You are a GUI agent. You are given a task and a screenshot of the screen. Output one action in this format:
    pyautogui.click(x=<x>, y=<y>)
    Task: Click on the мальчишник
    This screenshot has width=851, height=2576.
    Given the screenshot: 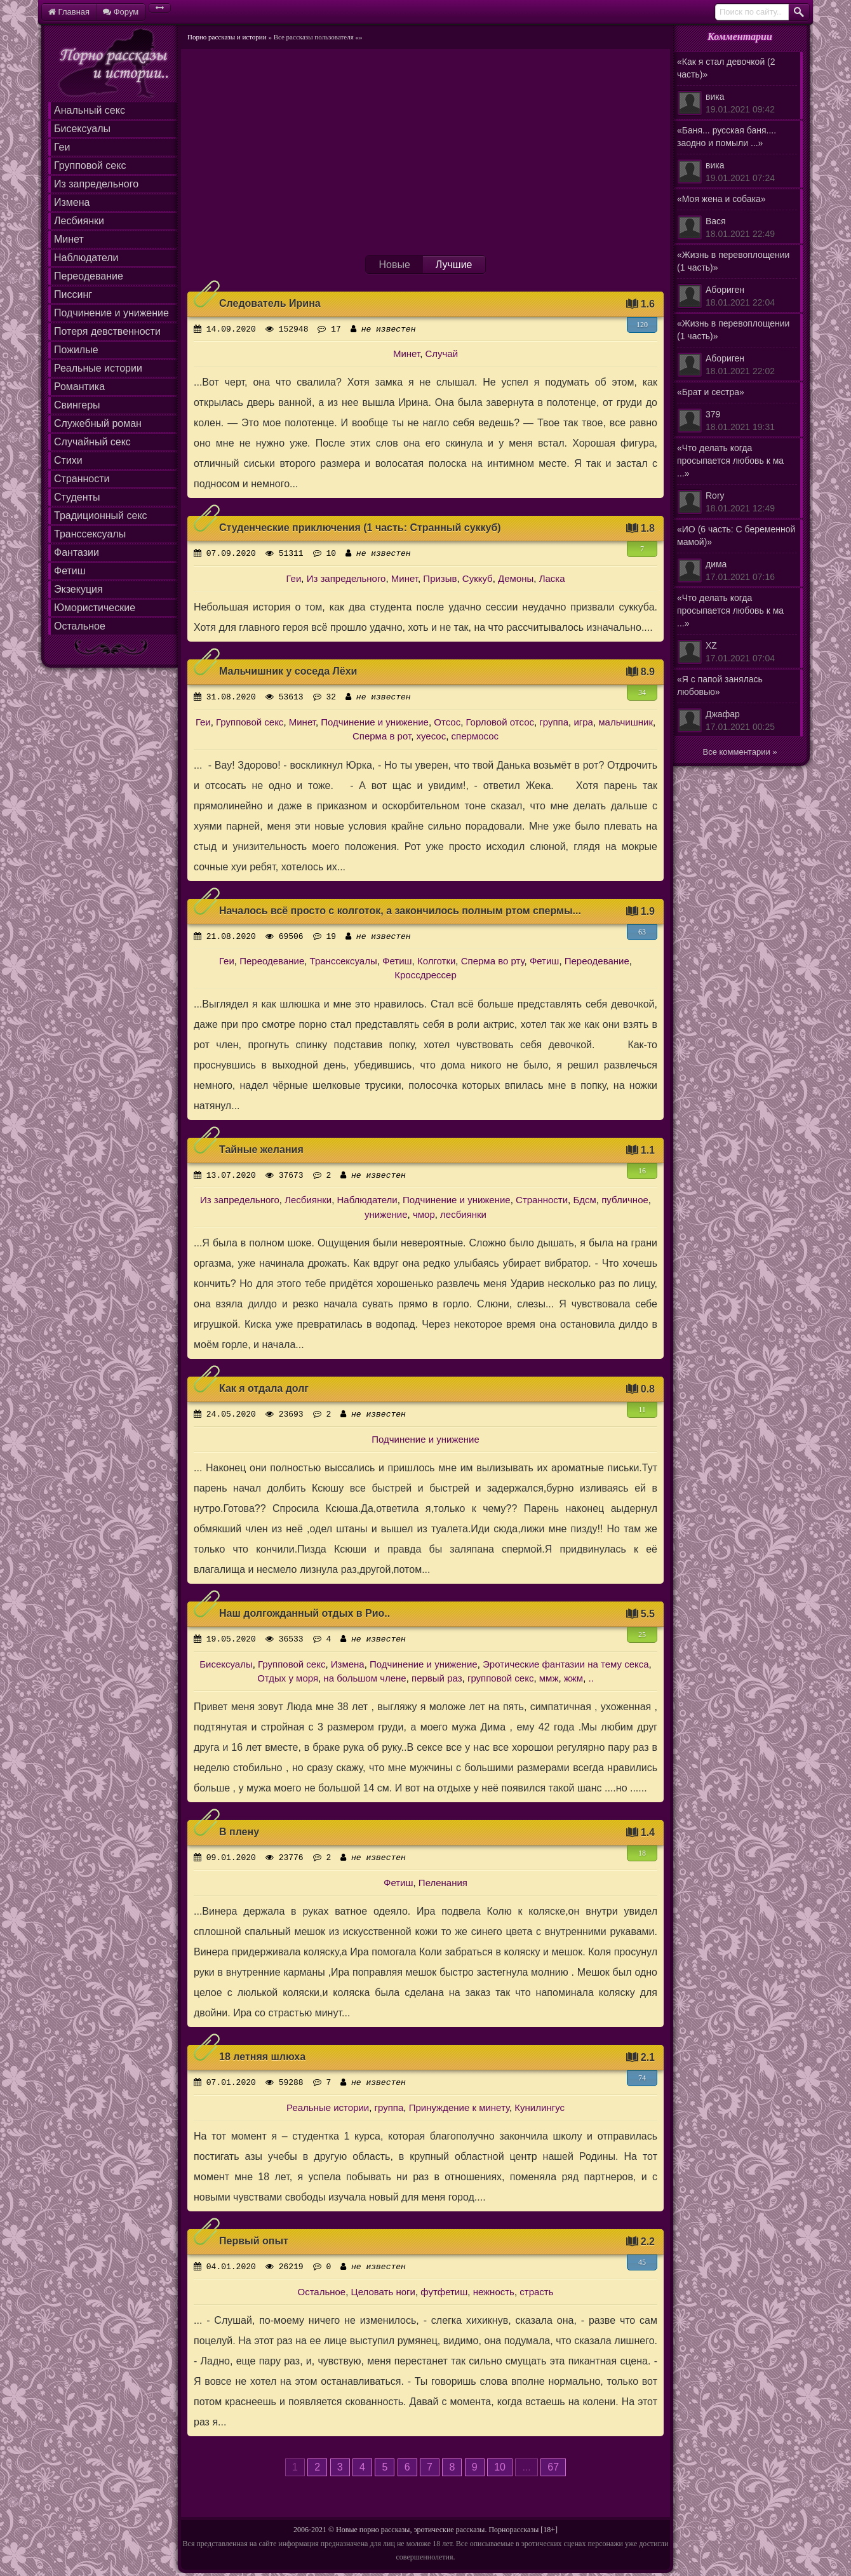 What is the action you would take?
    pyautogui.click(x=625, y=722)
    